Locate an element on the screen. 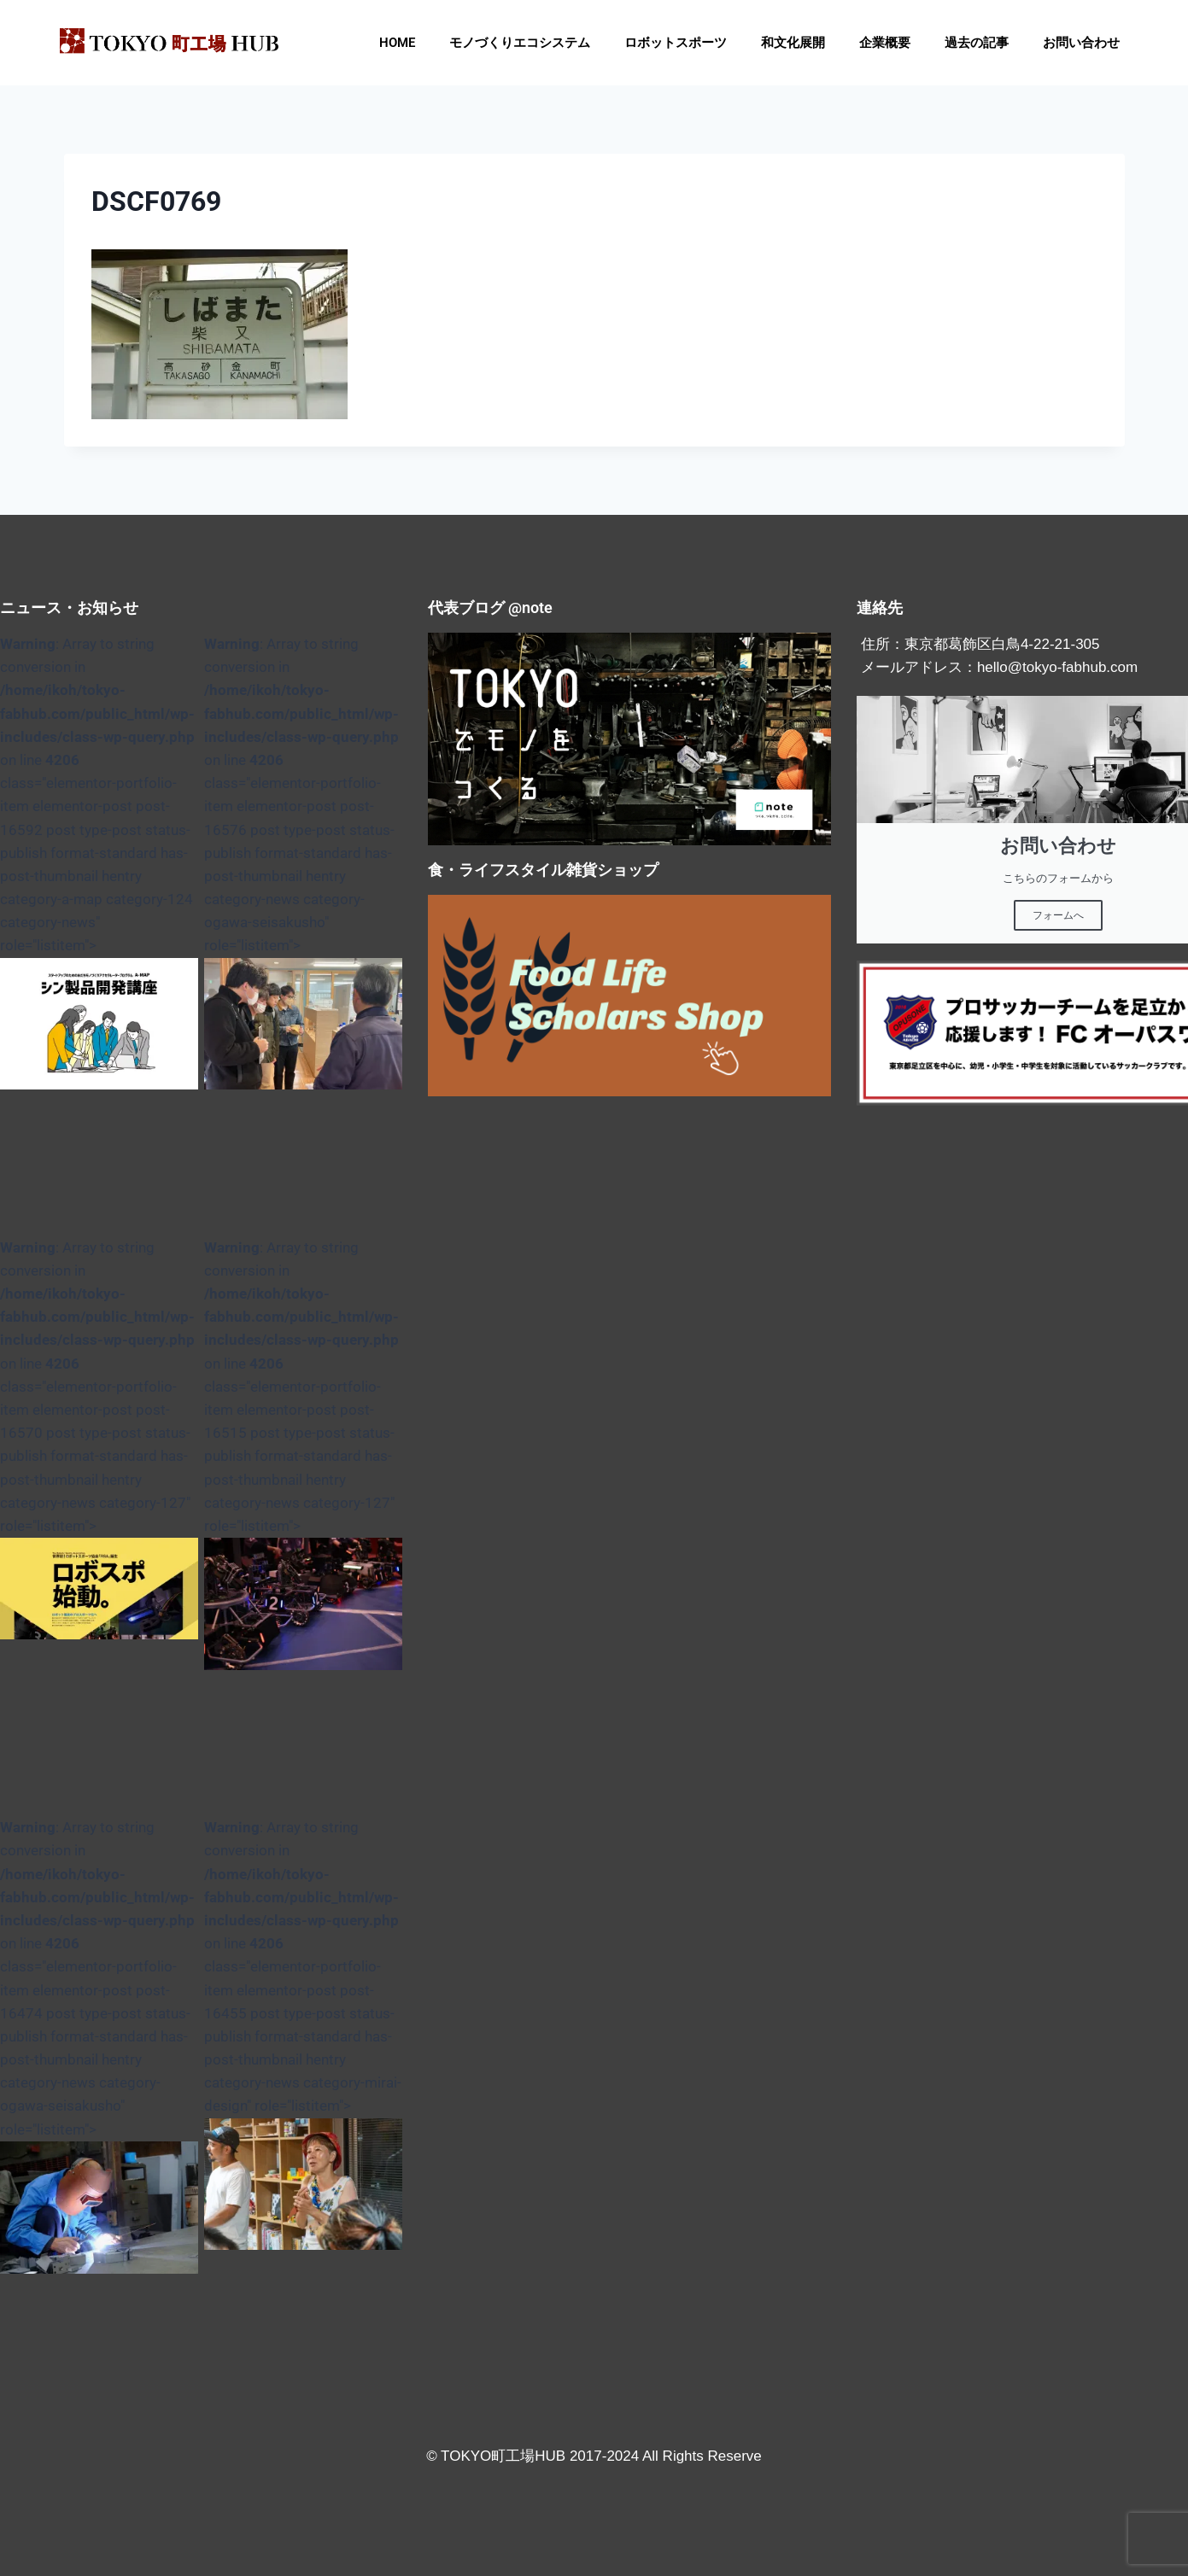  企業概要 is located at coordinates (884, 42).